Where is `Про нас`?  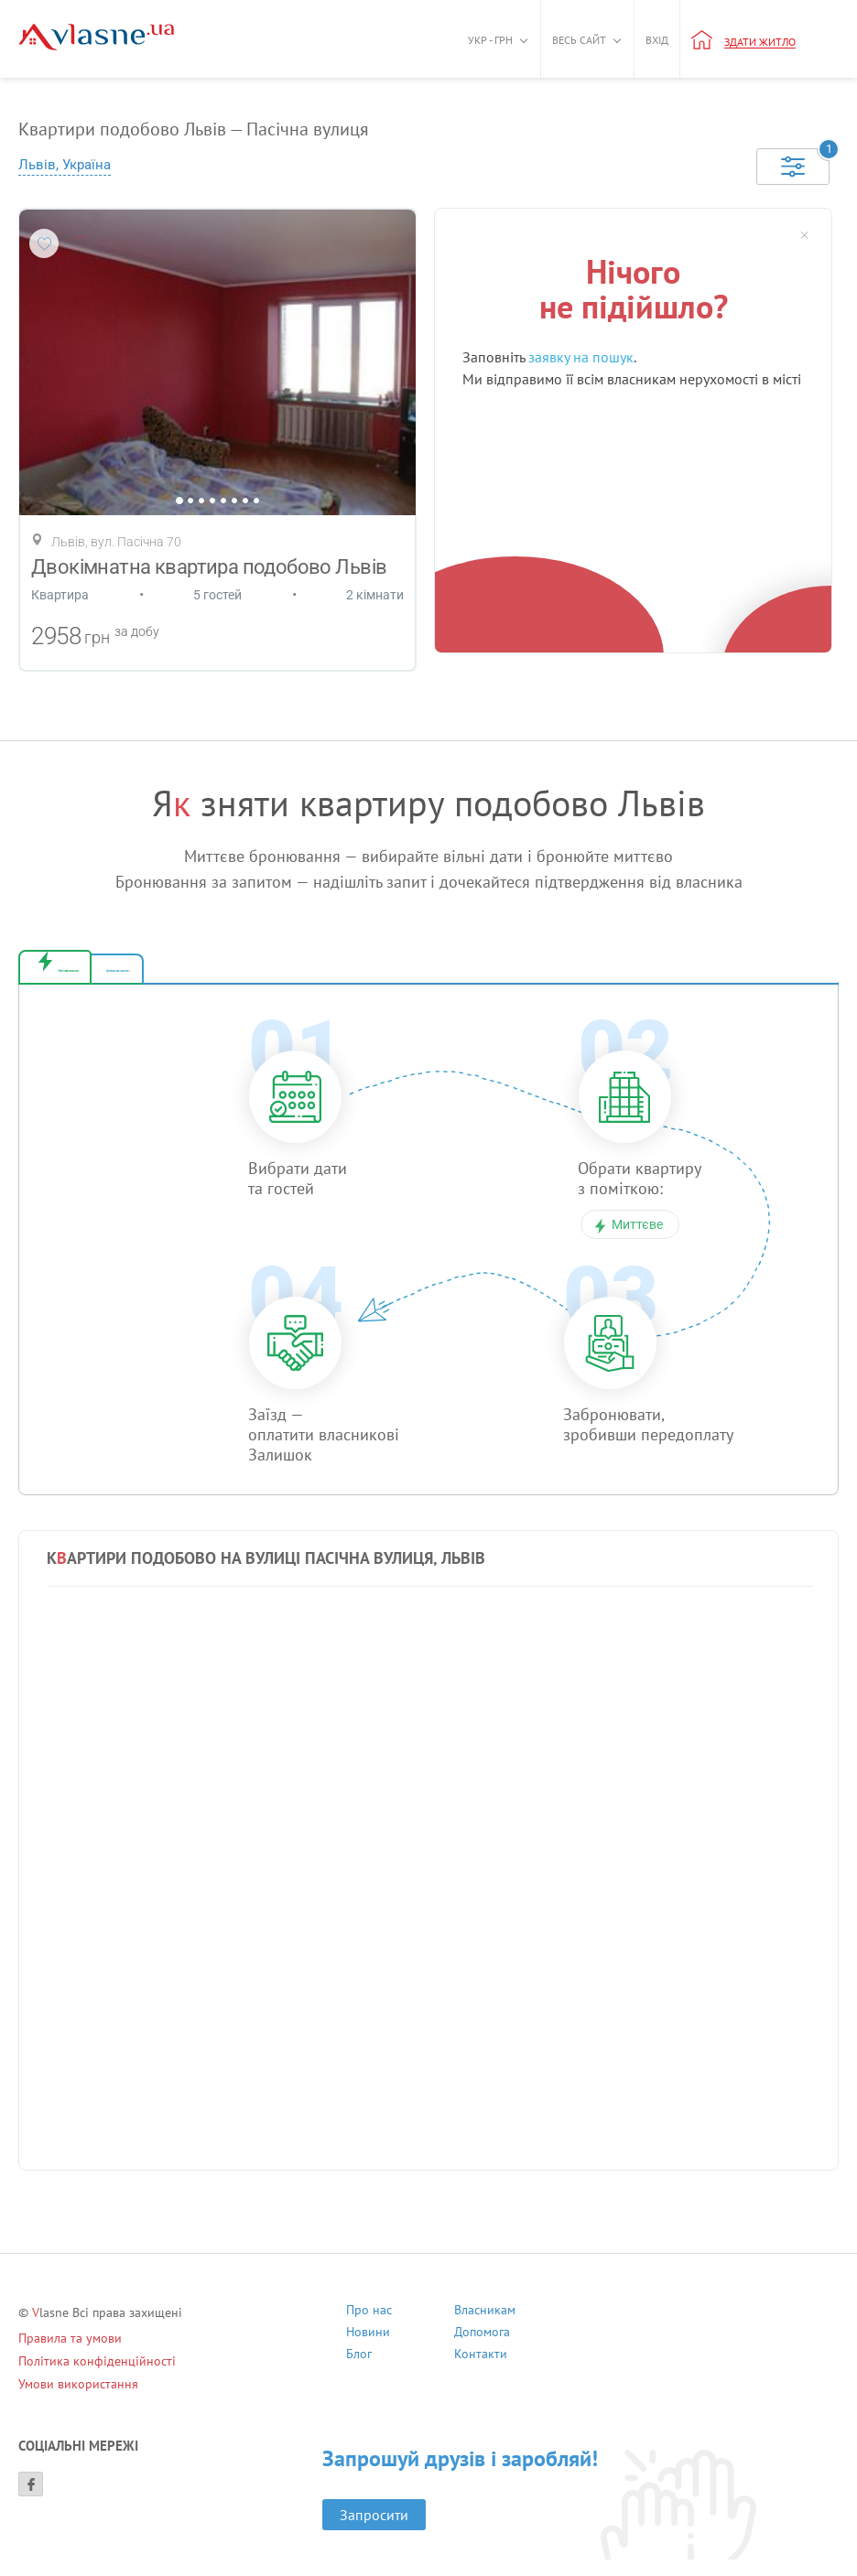 Про нас is located at coordinates (369, 2328).